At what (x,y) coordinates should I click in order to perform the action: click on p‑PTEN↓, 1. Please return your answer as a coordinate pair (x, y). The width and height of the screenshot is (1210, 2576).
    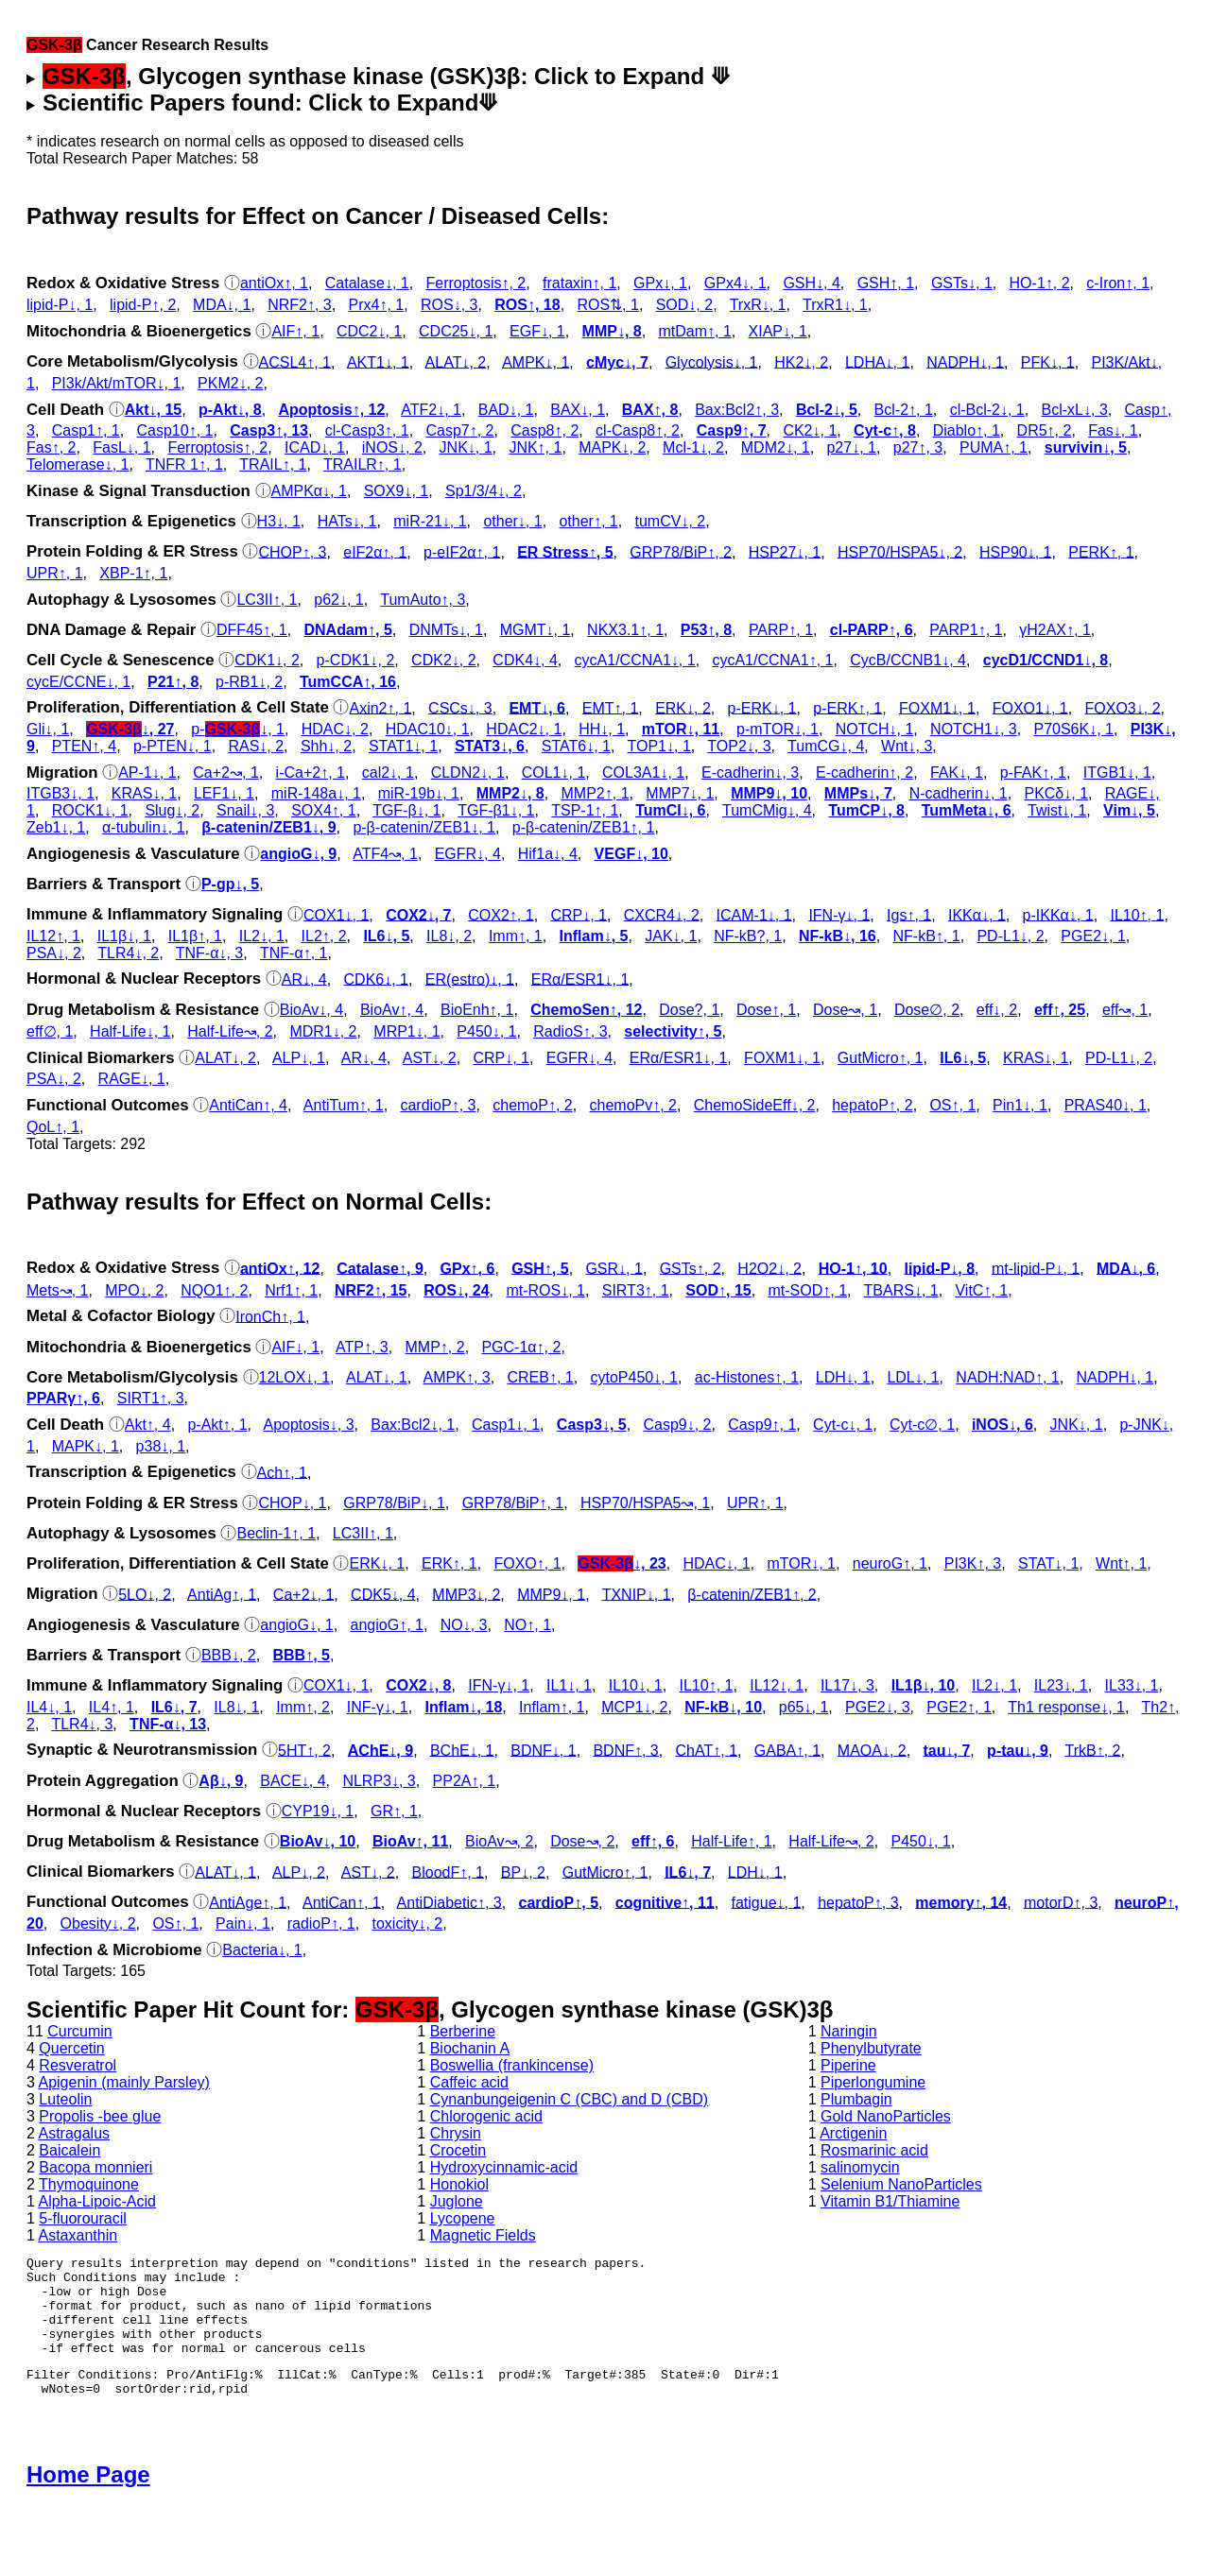
    Looking at the image, I should click on (172, 746).